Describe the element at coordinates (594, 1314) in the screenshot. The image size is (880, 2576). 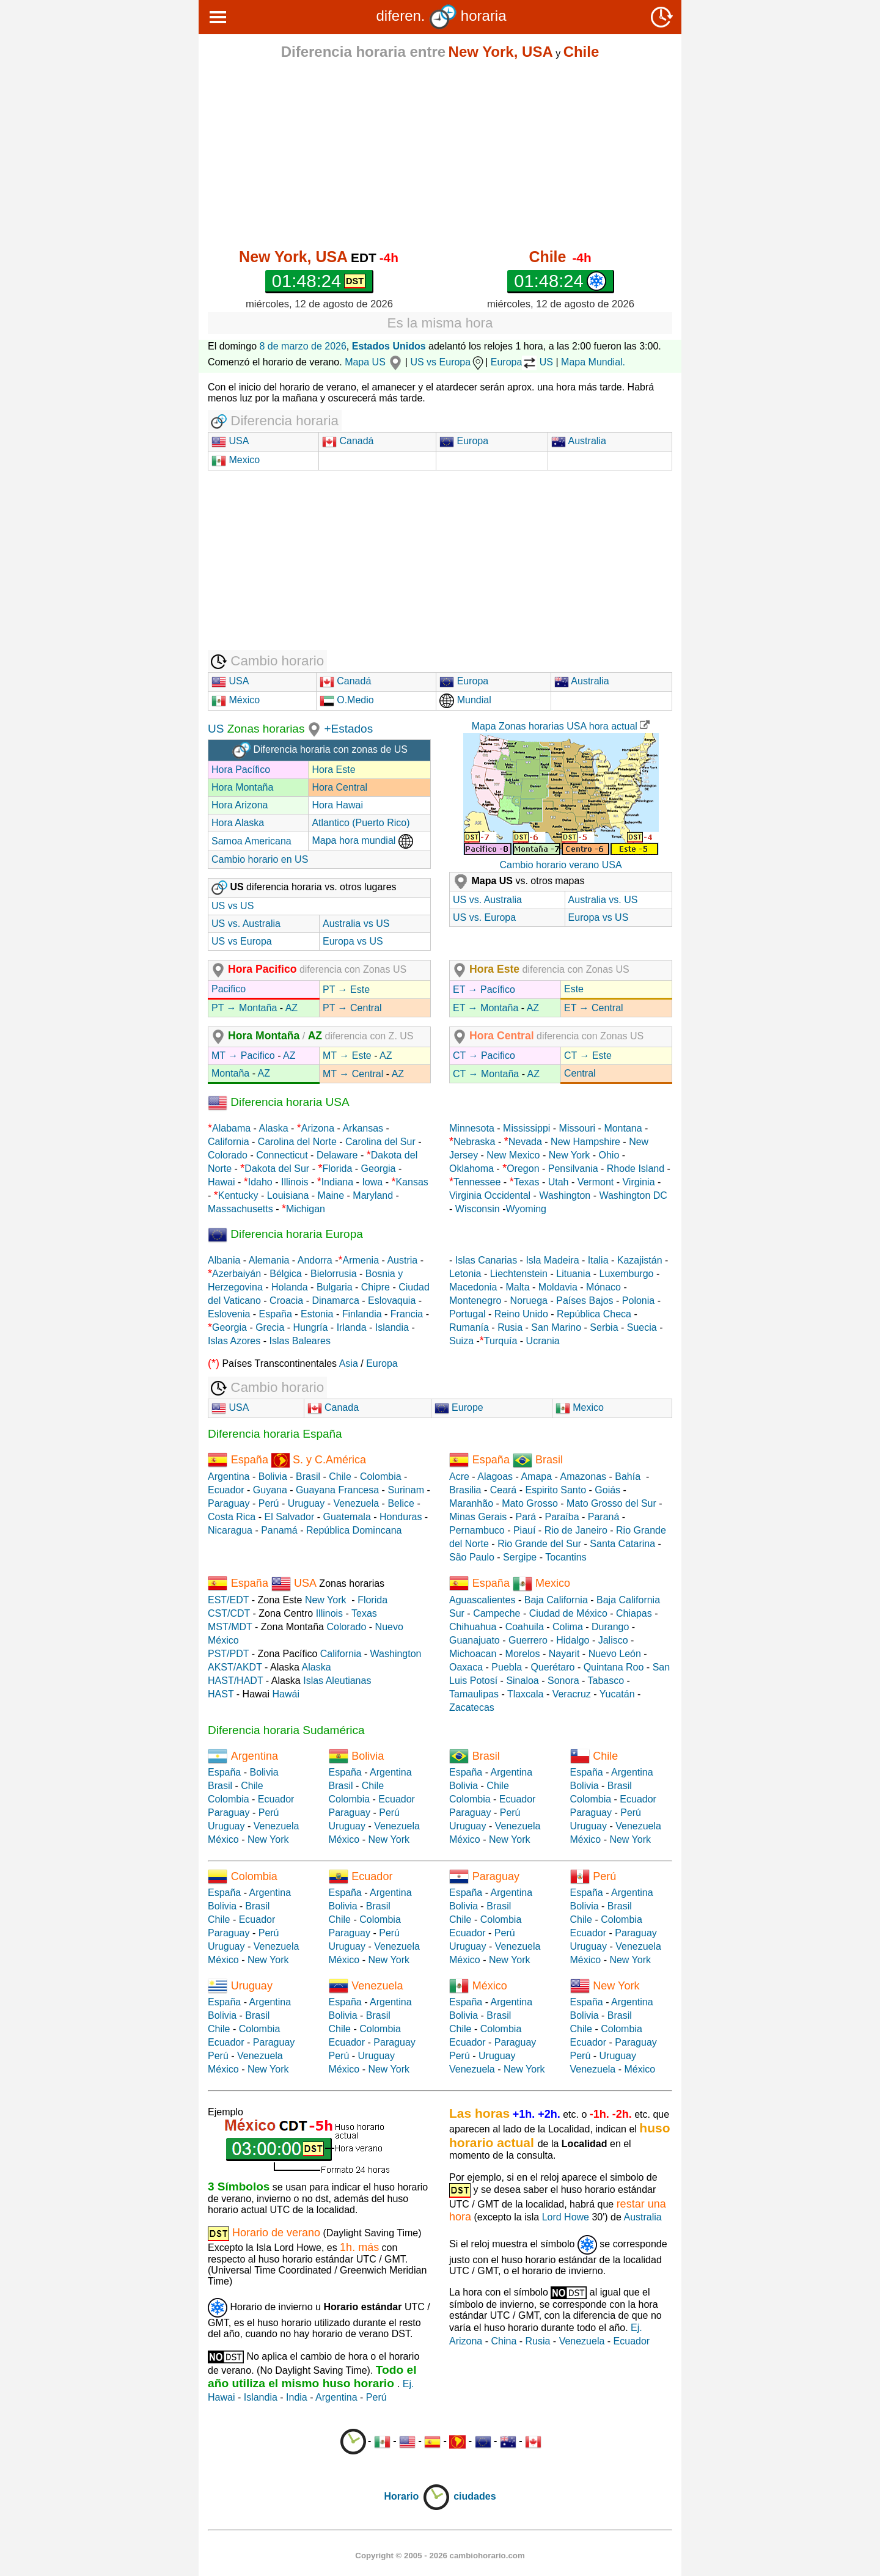
I see `República Checa` at that location.